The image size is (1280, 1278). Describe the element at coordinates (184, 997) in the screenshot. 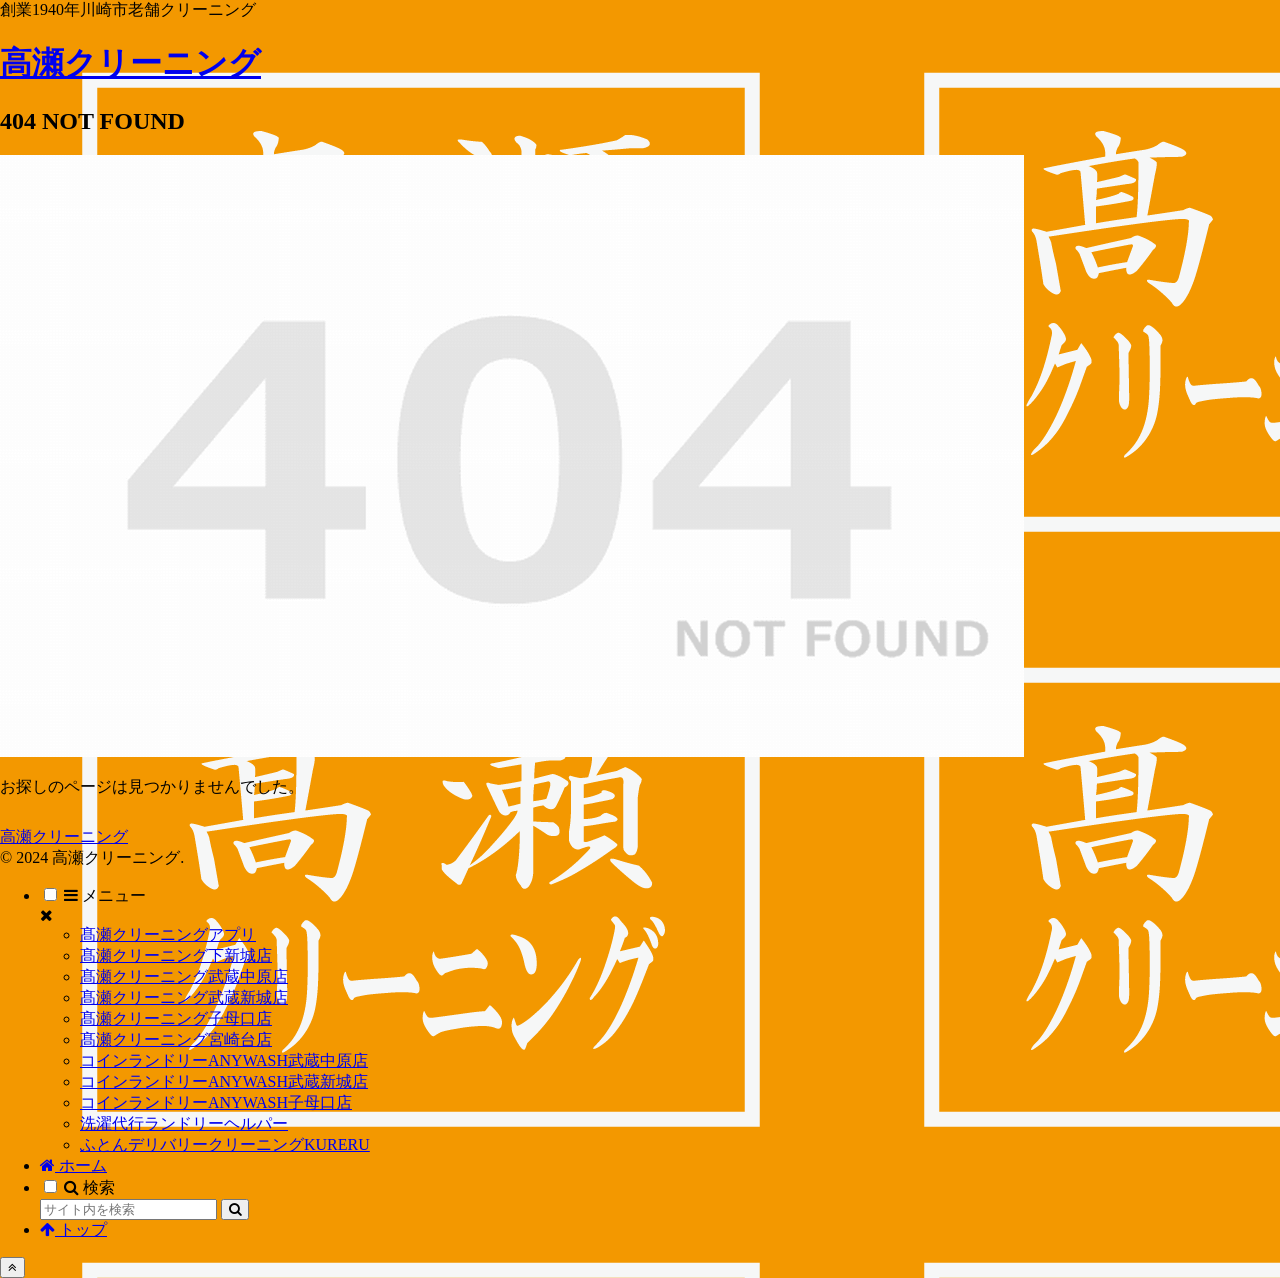

I see `髙瀬クリーニング武蔵新城店` at that location.